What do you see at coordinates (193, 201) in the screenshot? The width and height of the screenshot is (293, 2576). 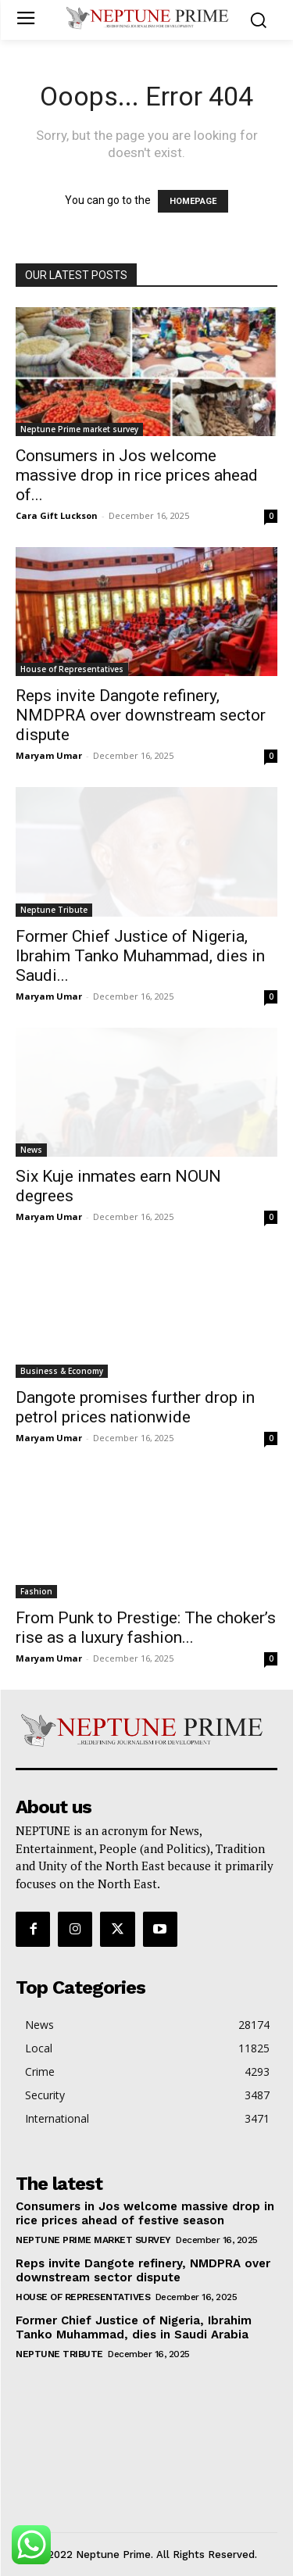 I see `HOMEPAGE` at bounding box center [193, 201].